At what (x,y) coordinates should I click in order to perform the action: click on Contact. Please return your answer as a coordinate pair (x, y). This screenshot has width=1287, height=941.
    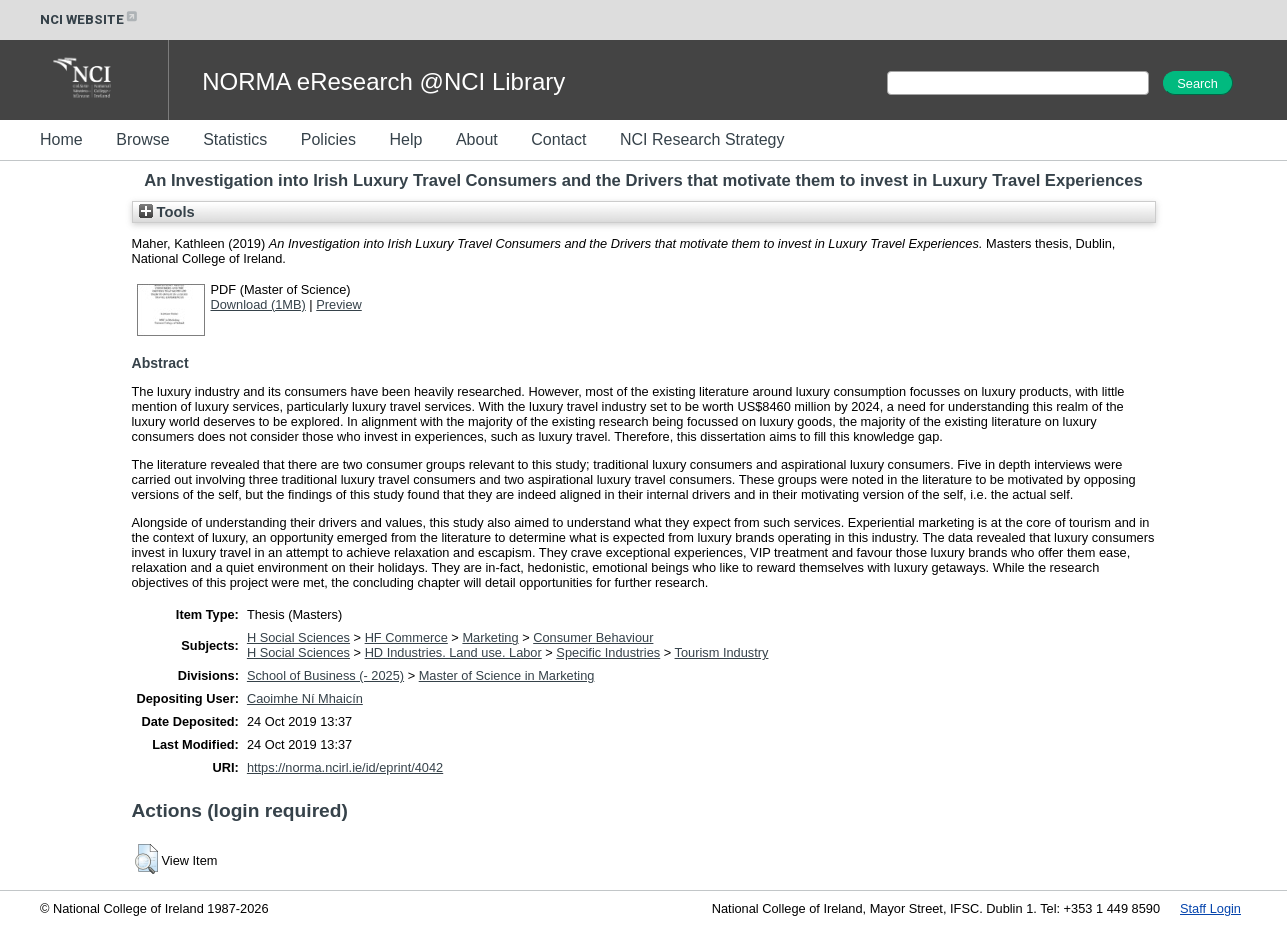
    Looking at the image, I should click on (558, 139).